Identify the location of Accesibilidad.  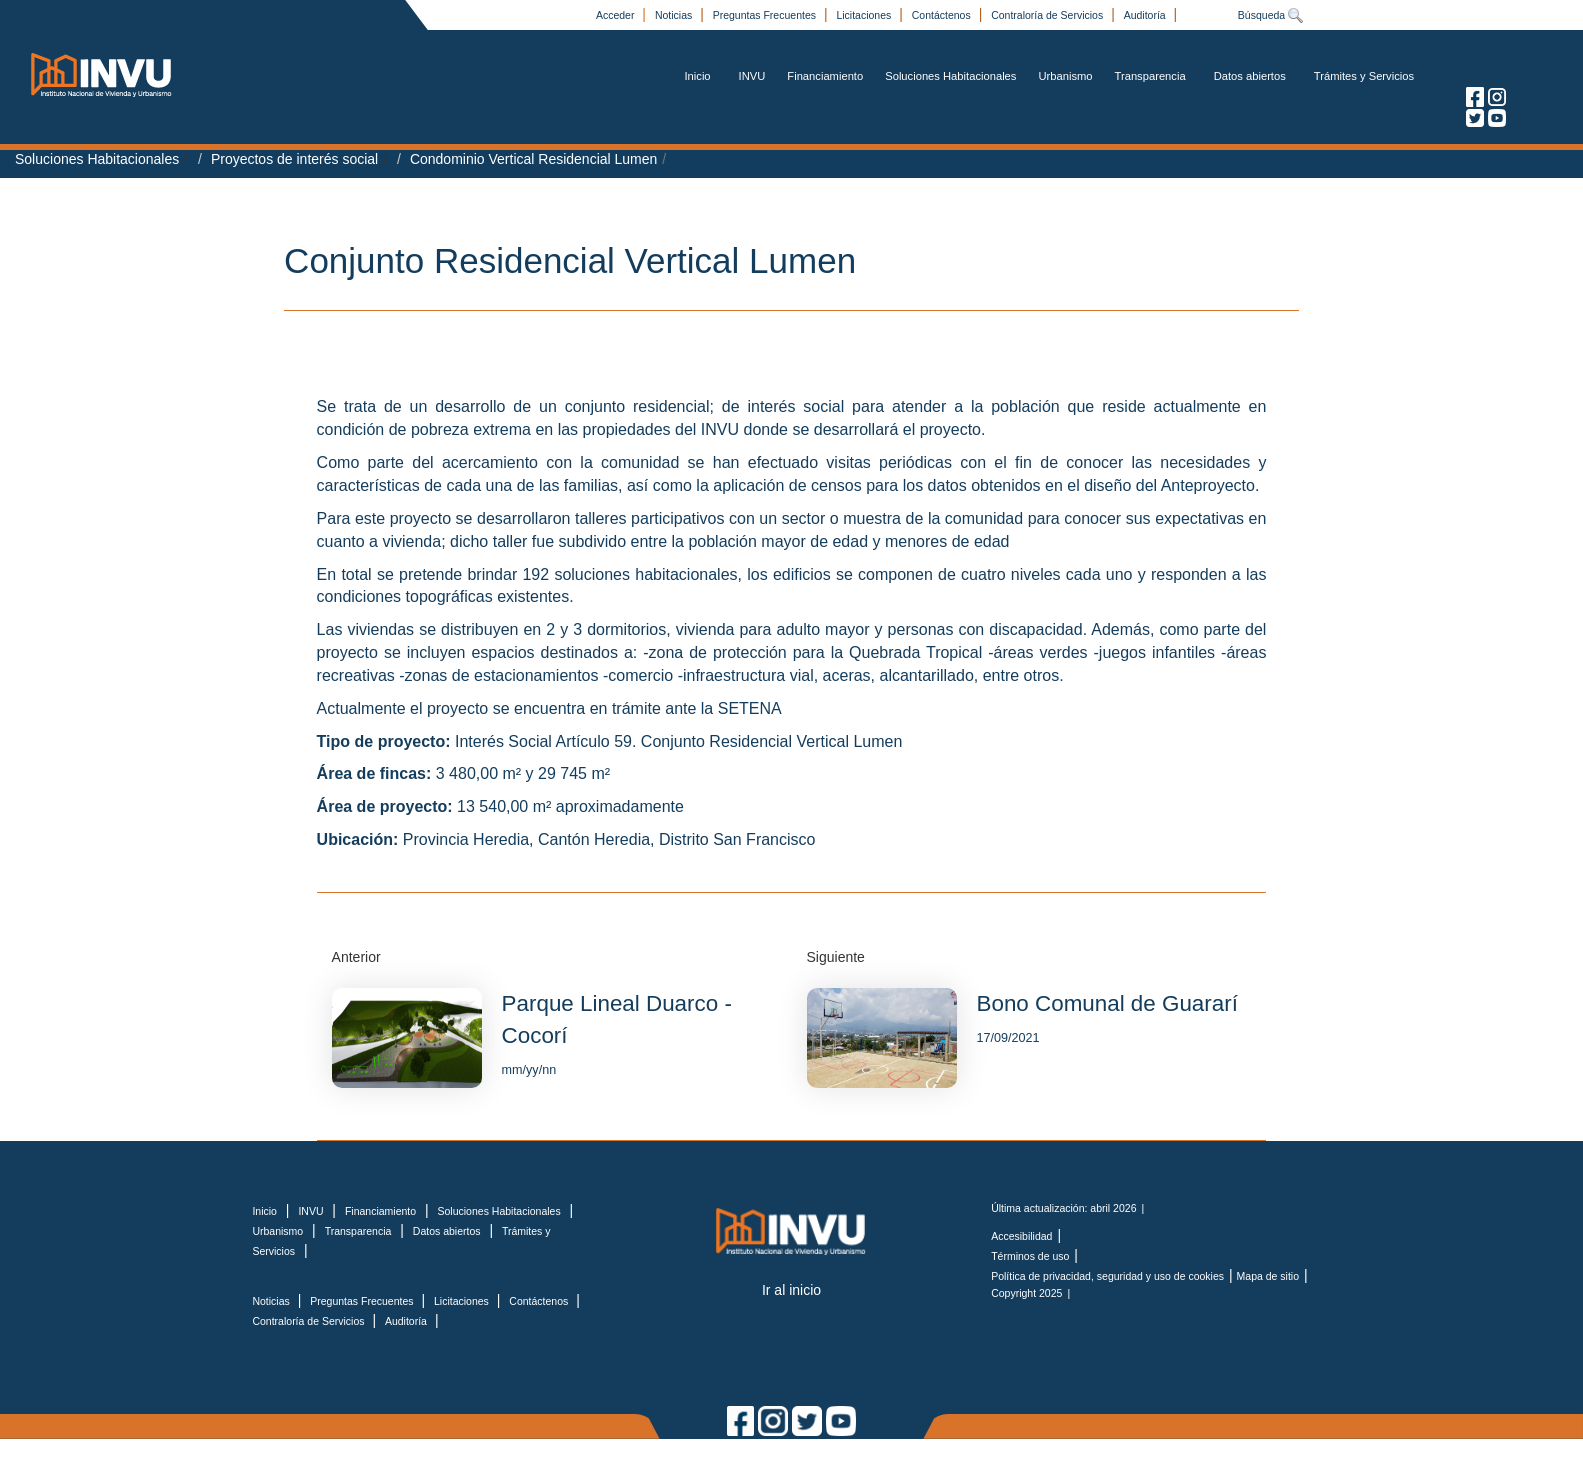
(1021, 1236).